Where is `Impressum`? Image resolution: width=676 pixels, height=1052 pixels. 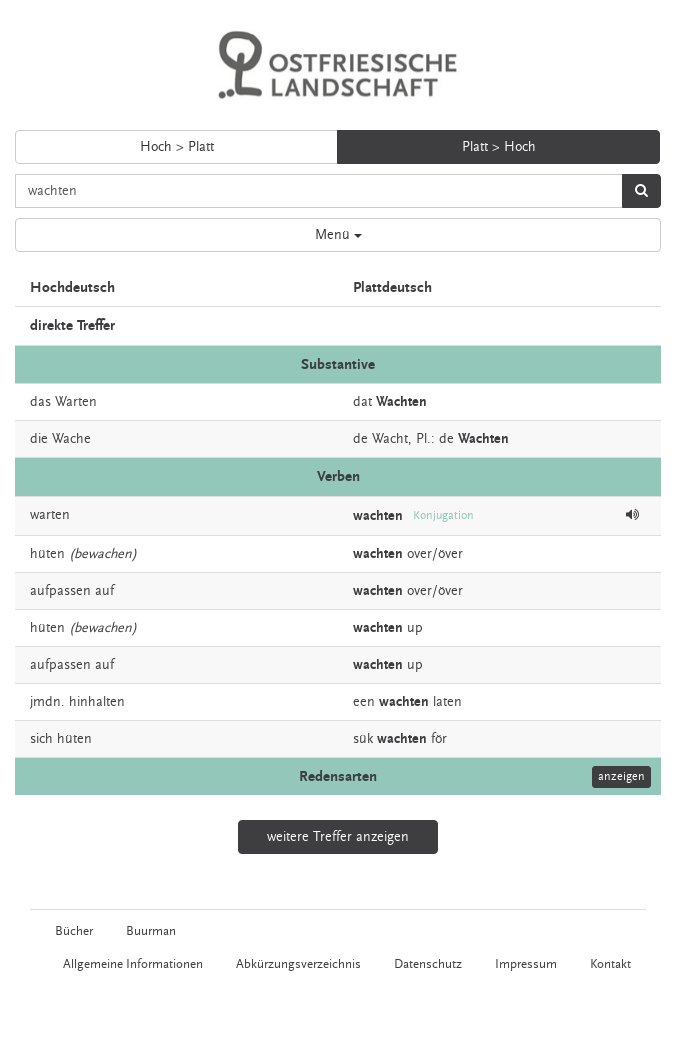 Impressum is located at coordinates (526, 964).